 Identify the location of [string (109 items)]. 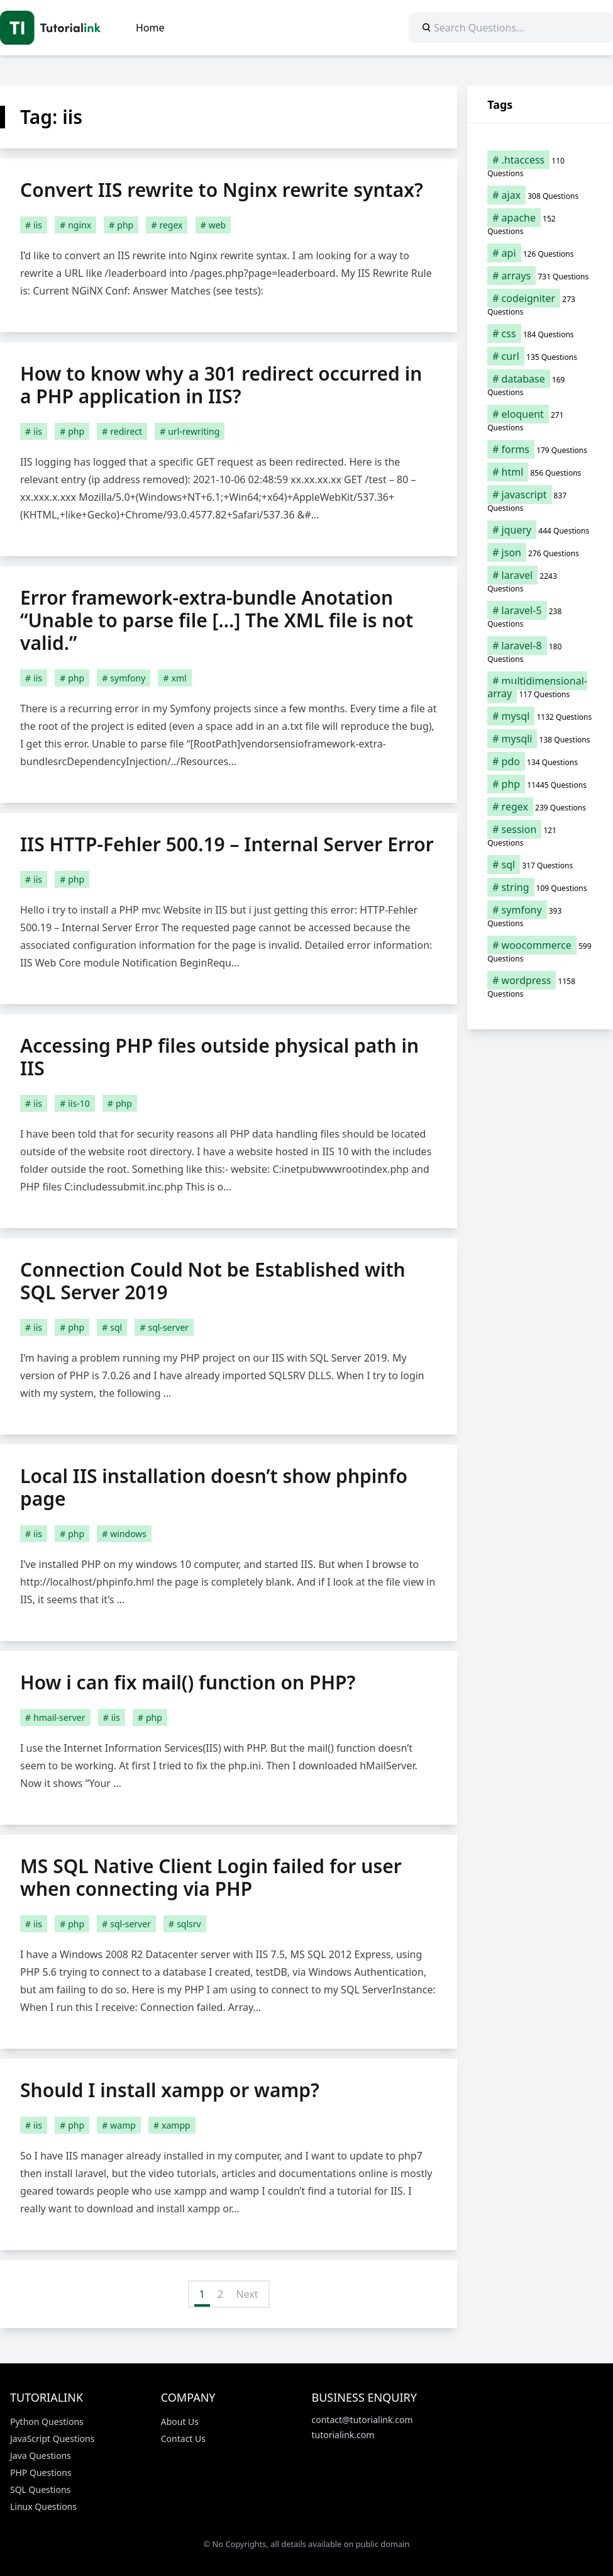
(540, 887).